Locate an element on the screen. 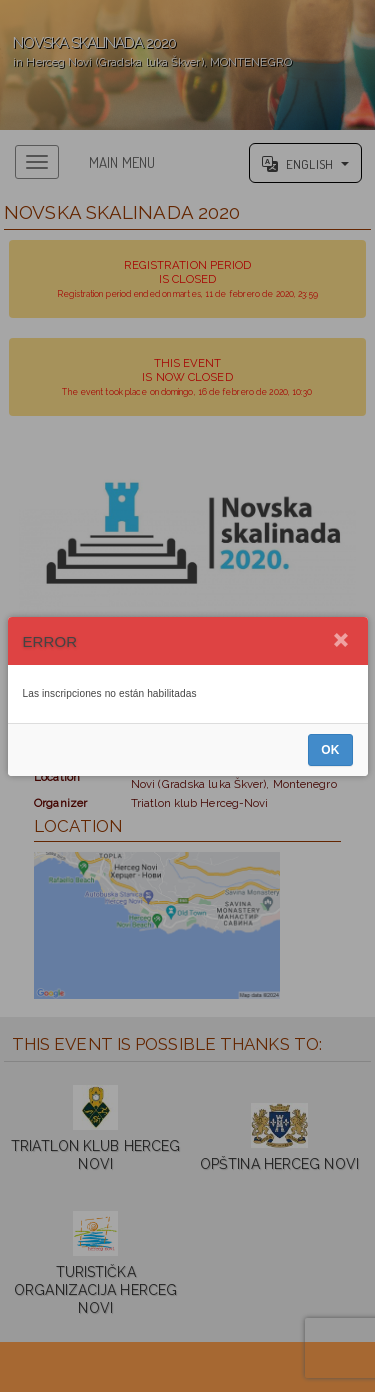 This screenshot has width=375, height=1392. OK is located at coordinates (330, 750).